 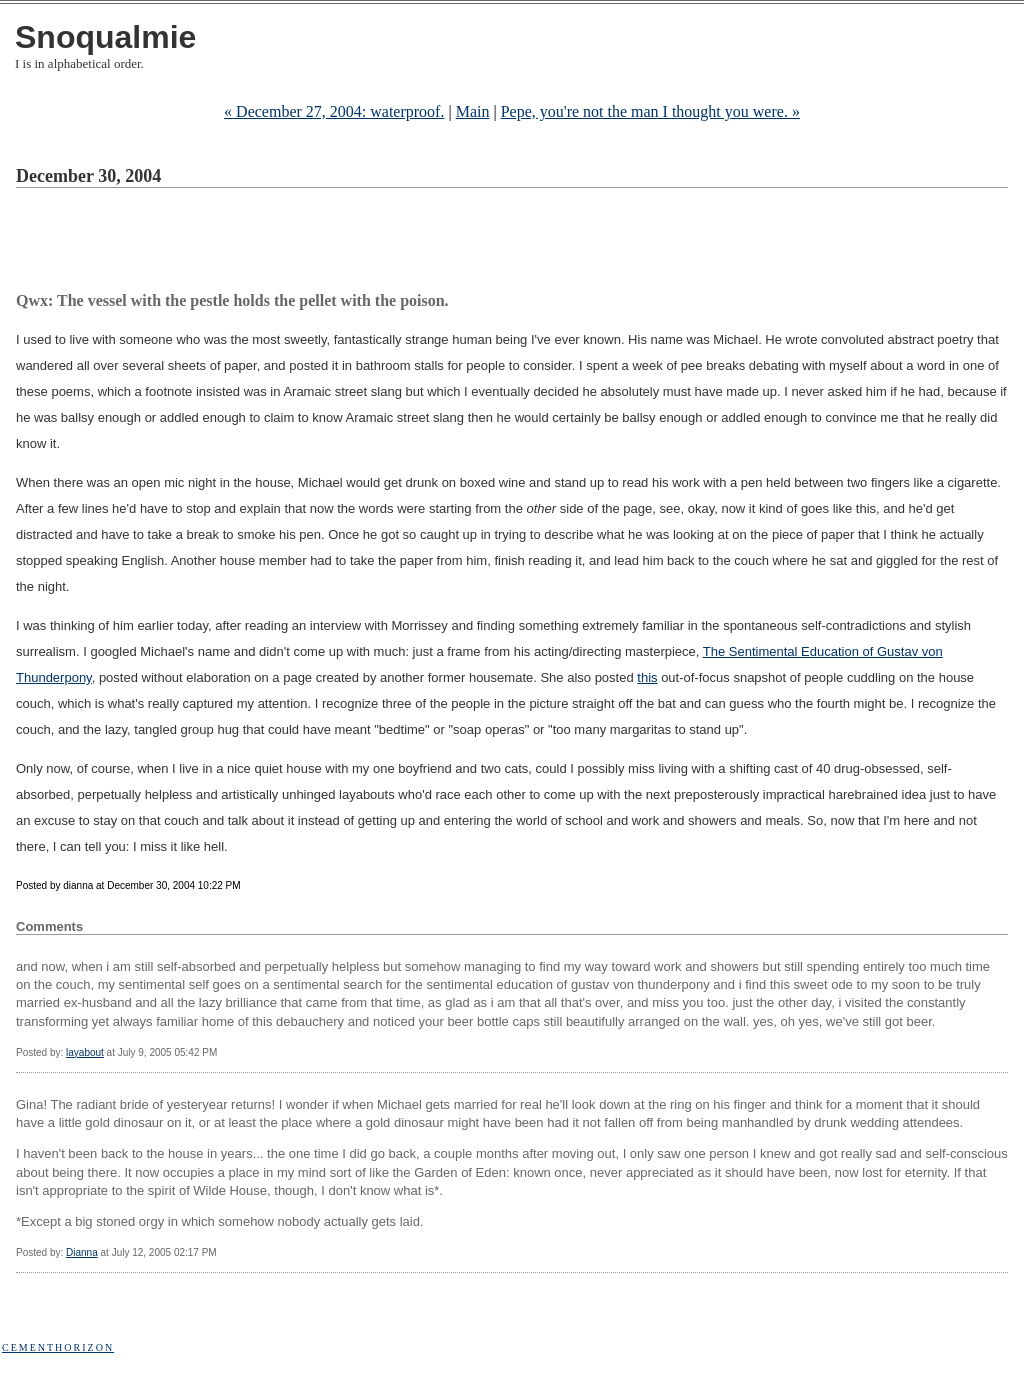 I want to click on Pepe, you're not the man I thought you were. », so click(x=650, y=111).